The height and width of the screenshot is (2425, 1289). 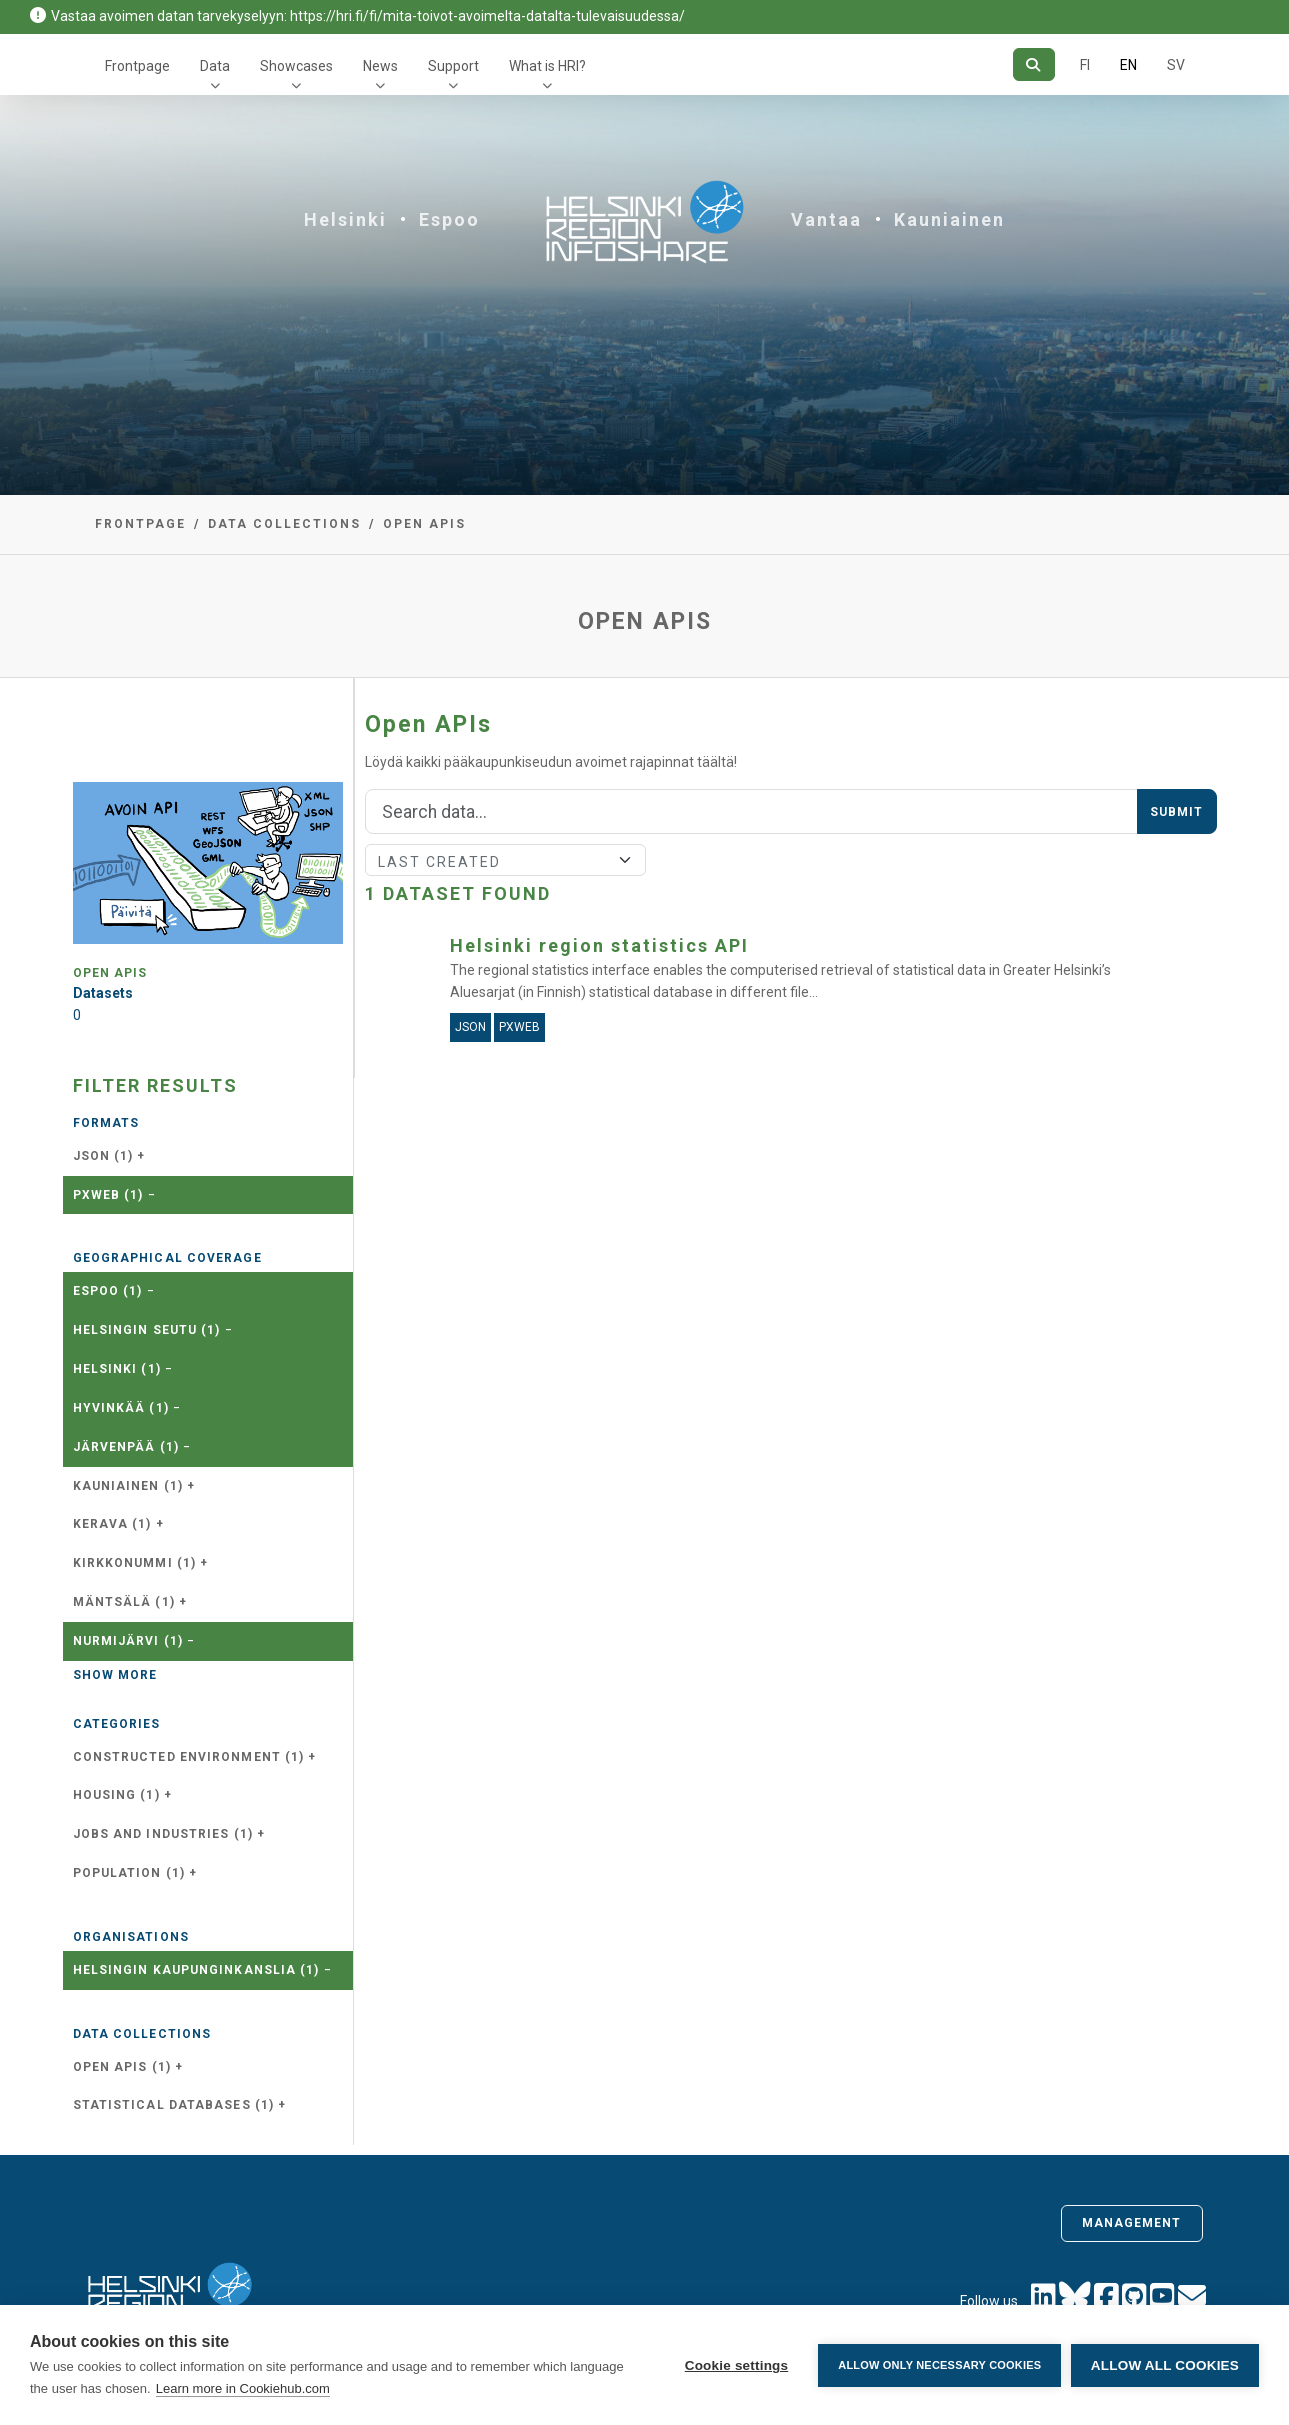 I want to click on [Search], so click(x=1033, y=64).